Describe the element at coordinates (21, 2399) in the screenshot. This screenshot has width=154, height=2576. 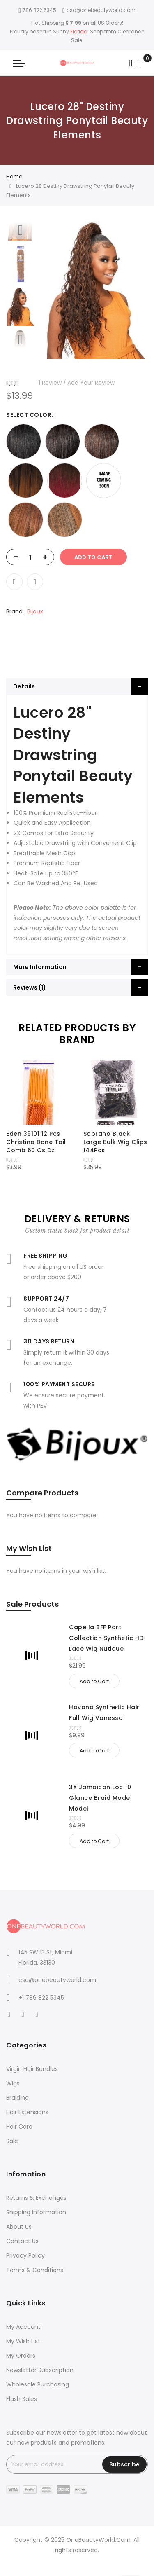
I see `Flash Sales` at that location.